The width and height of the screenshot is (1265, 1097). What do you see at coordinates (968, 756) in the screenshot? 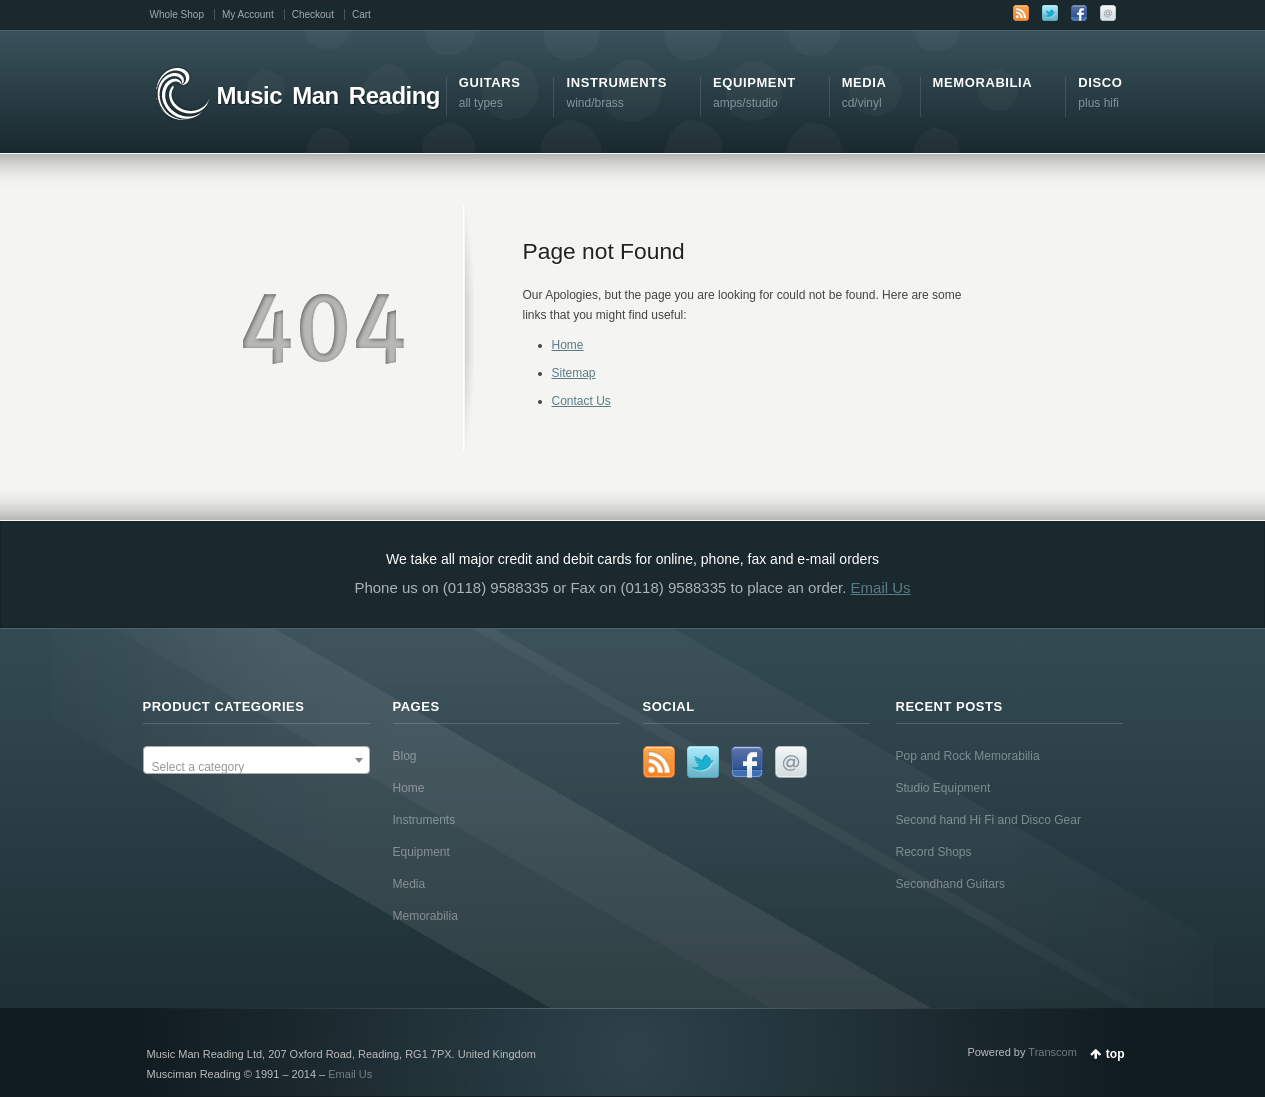
I see `Pop and Rock Memorabilia` at bounding box center [968, 756].